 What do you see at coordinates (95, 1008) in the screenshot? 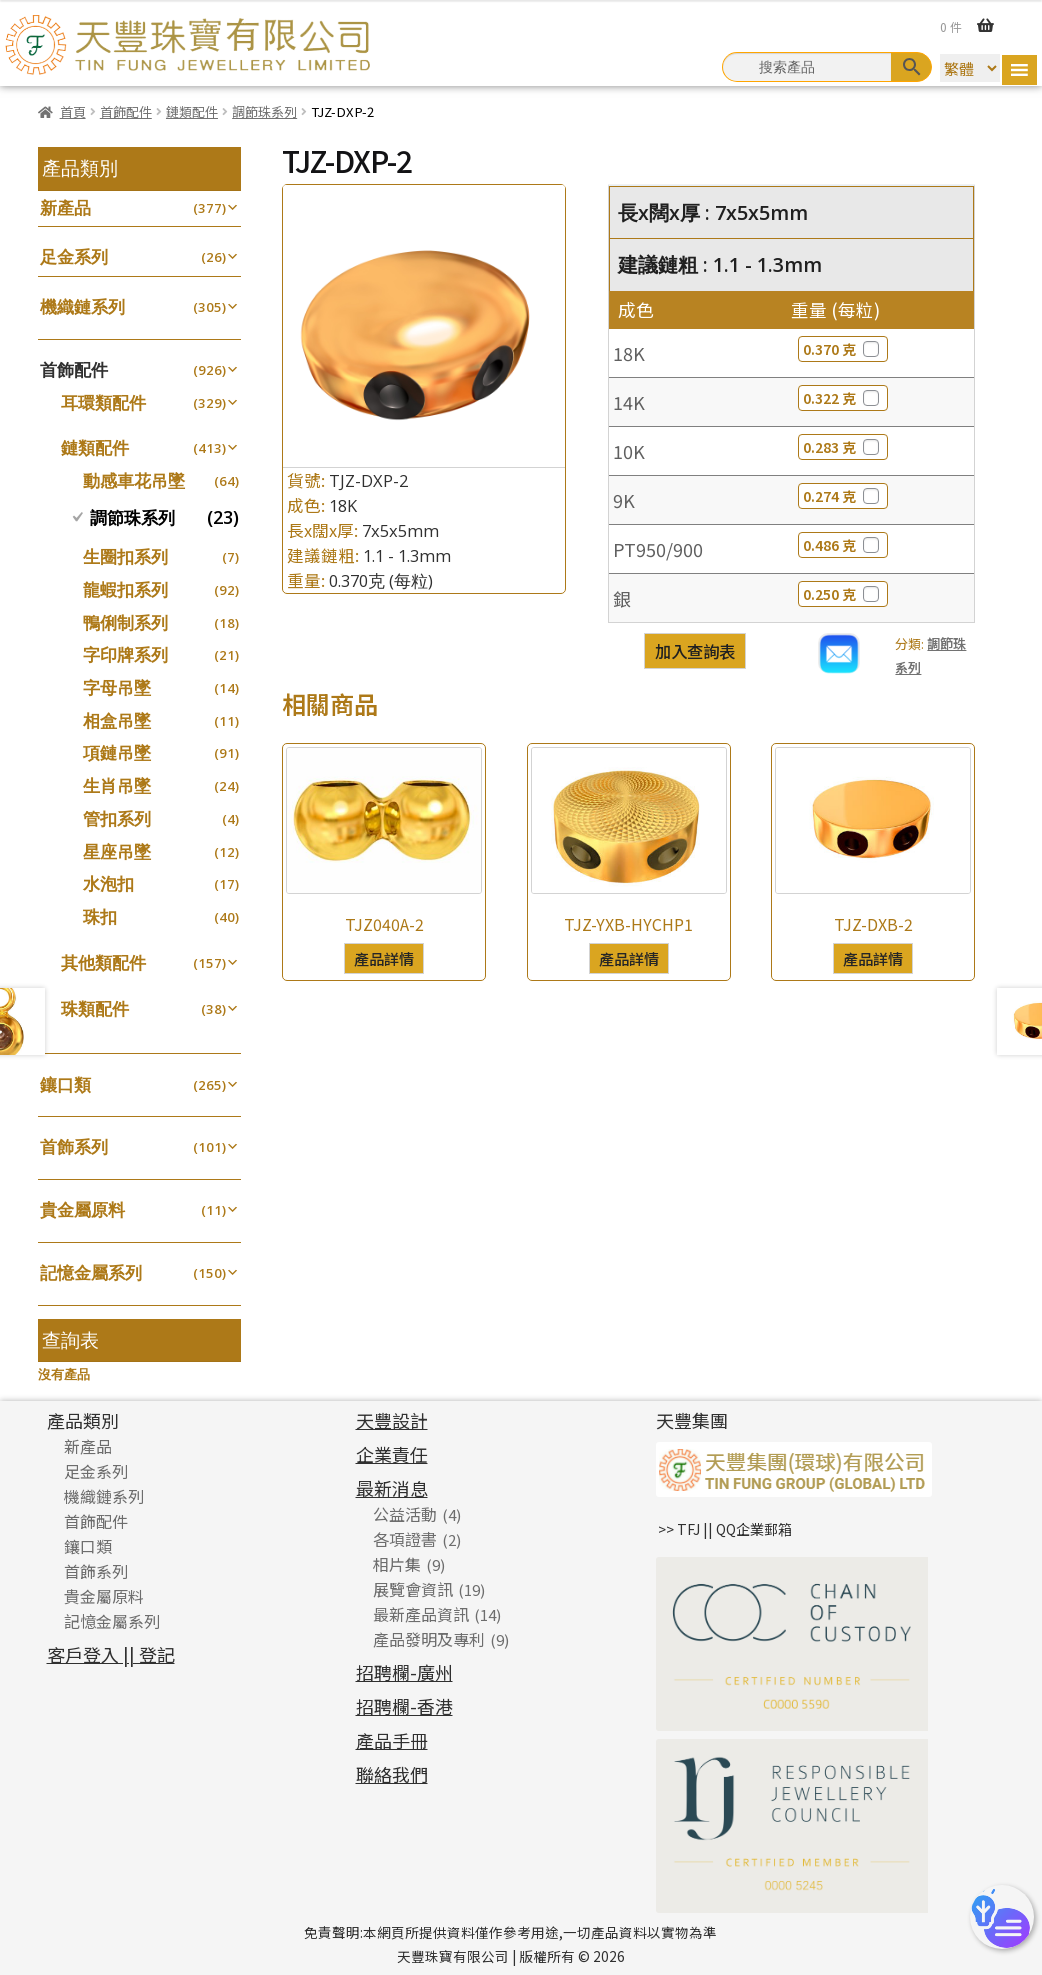
I see `珠類配件` at bounding box center [95, 1008].